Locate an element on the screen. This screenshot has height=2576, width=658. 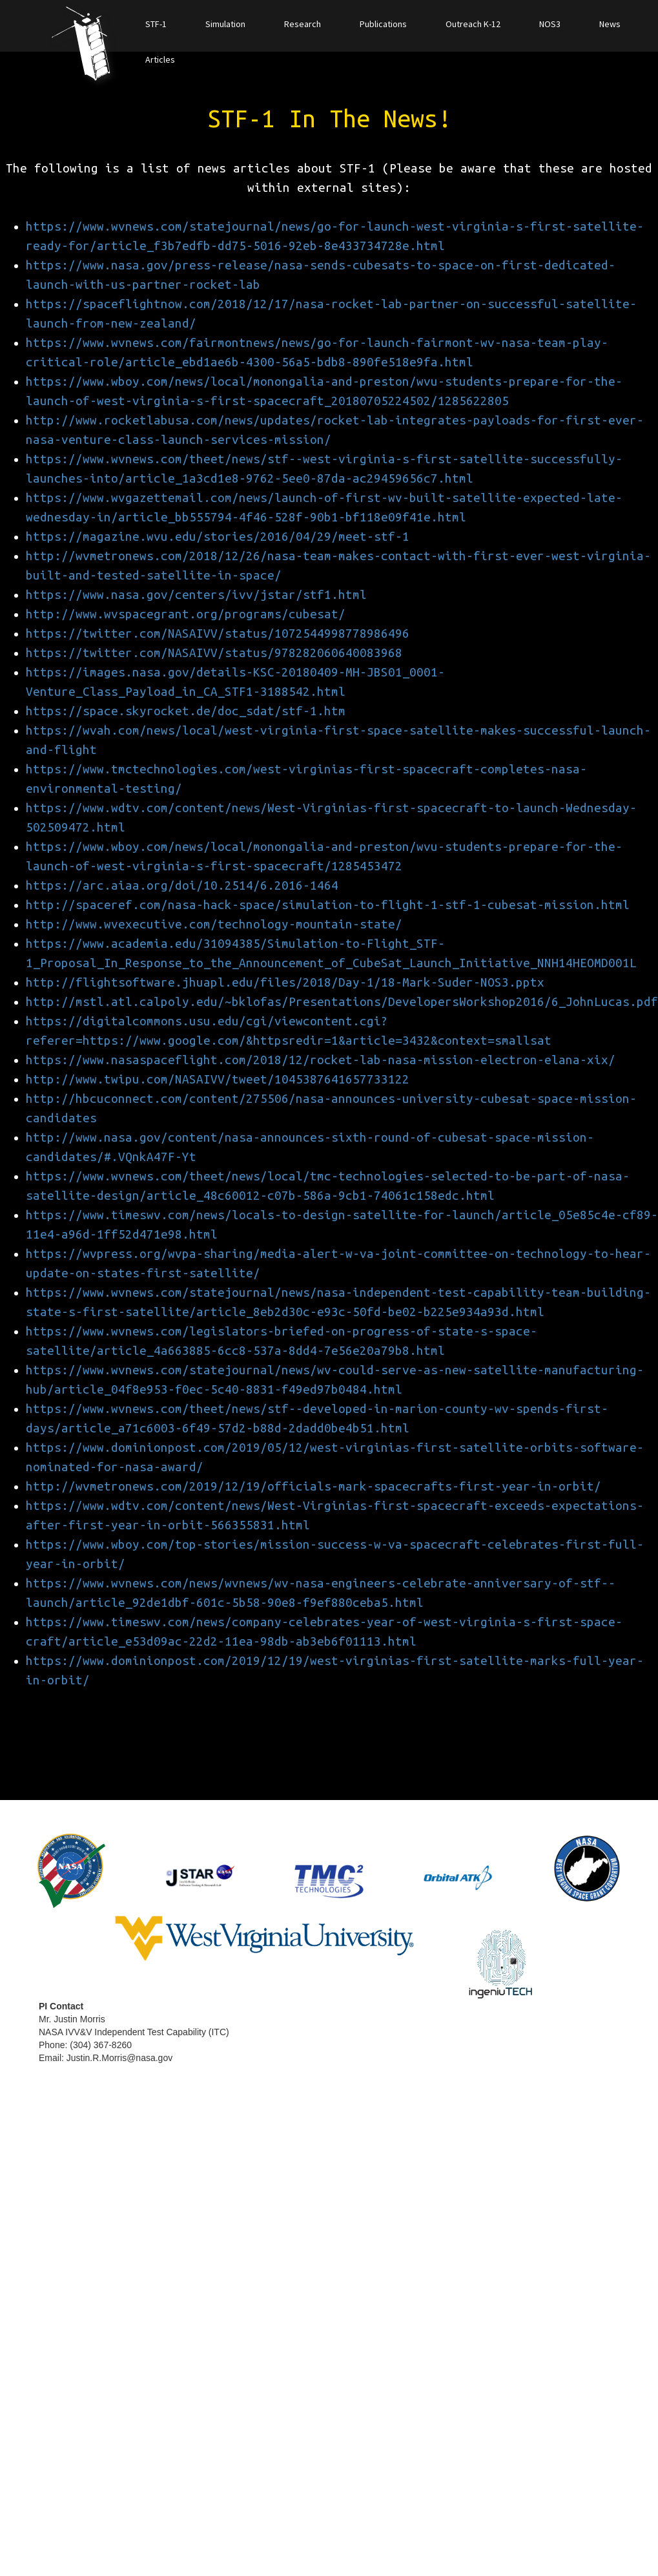
https://twitter.com/NASAIVV/status/978282060640083968 is located at coordinates (214, 653).